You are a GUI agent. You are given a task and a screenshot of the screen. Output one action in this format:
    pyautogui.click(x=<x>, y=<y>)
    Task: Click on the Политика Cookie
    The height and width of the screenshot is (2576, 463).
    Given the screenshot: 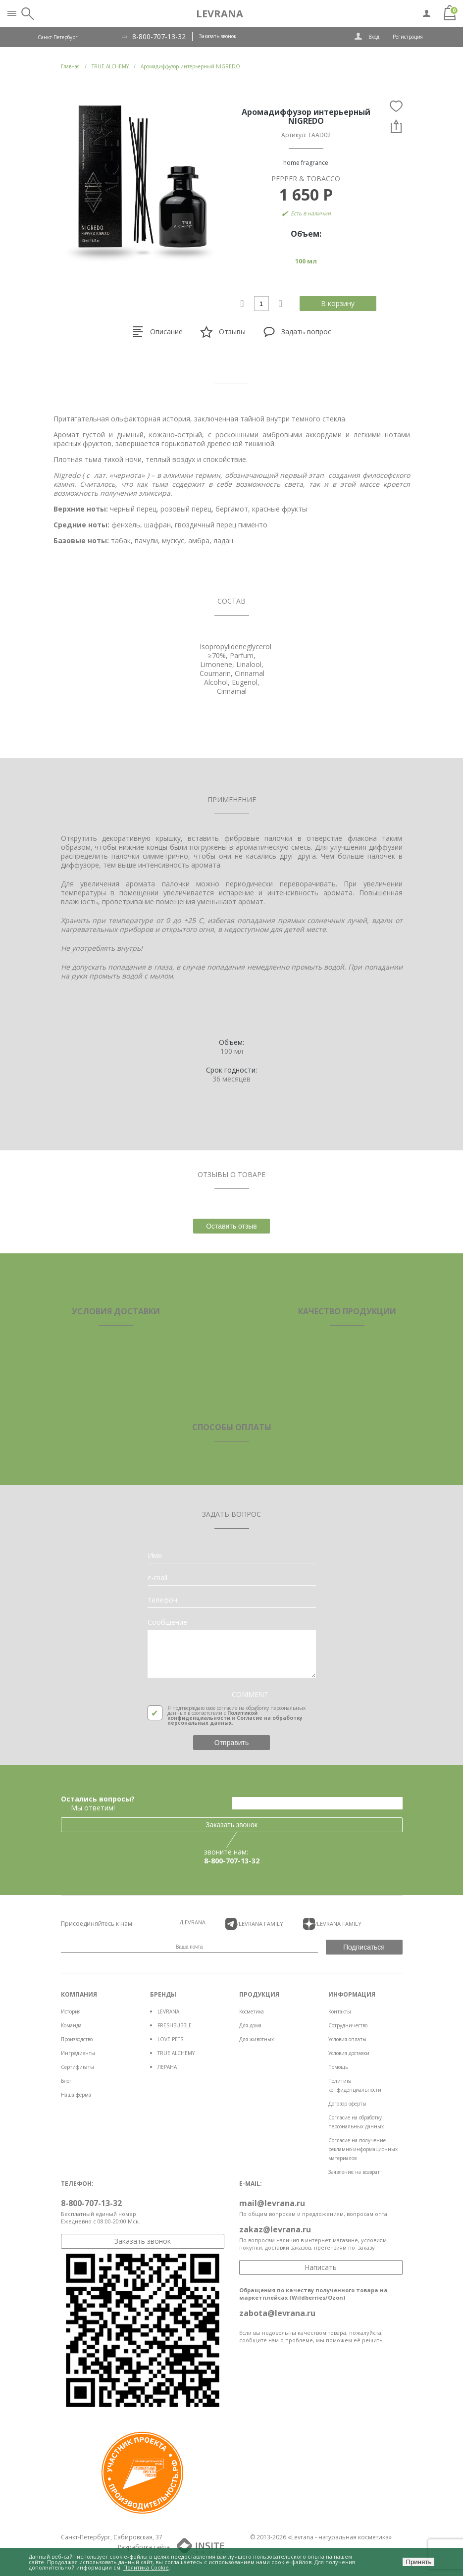 What is the action you would take?
    pyautogui.click(x=146, y=2567)
    